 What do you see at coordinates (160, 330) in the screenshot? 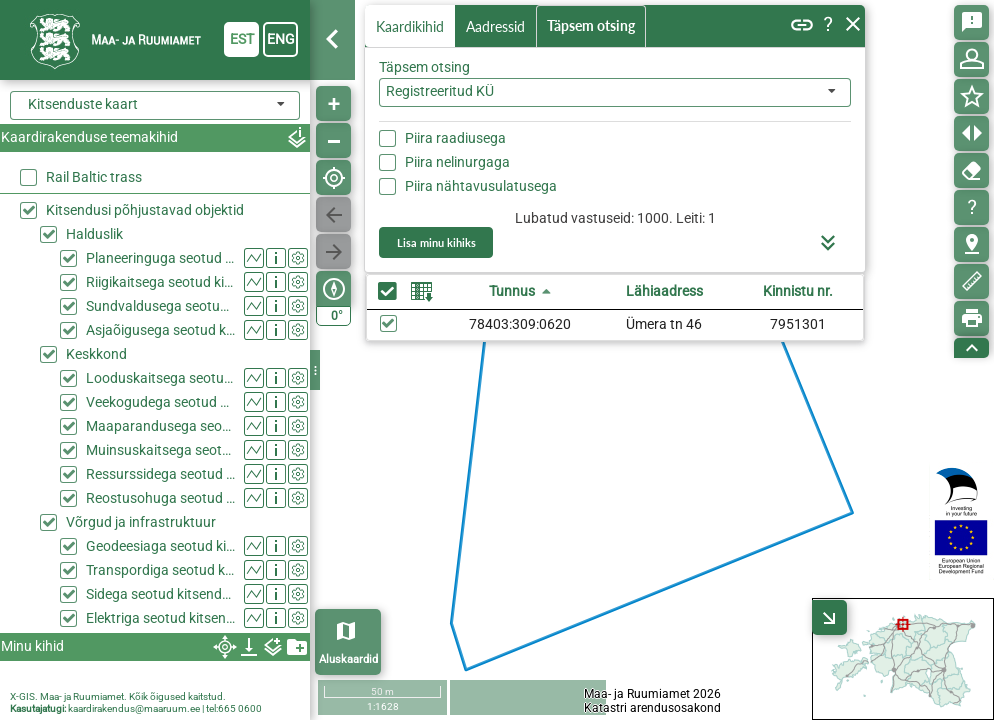
I see `Asjaõigusega seotud kitsendused (KPOIS)` at bounding box center [160, 330].